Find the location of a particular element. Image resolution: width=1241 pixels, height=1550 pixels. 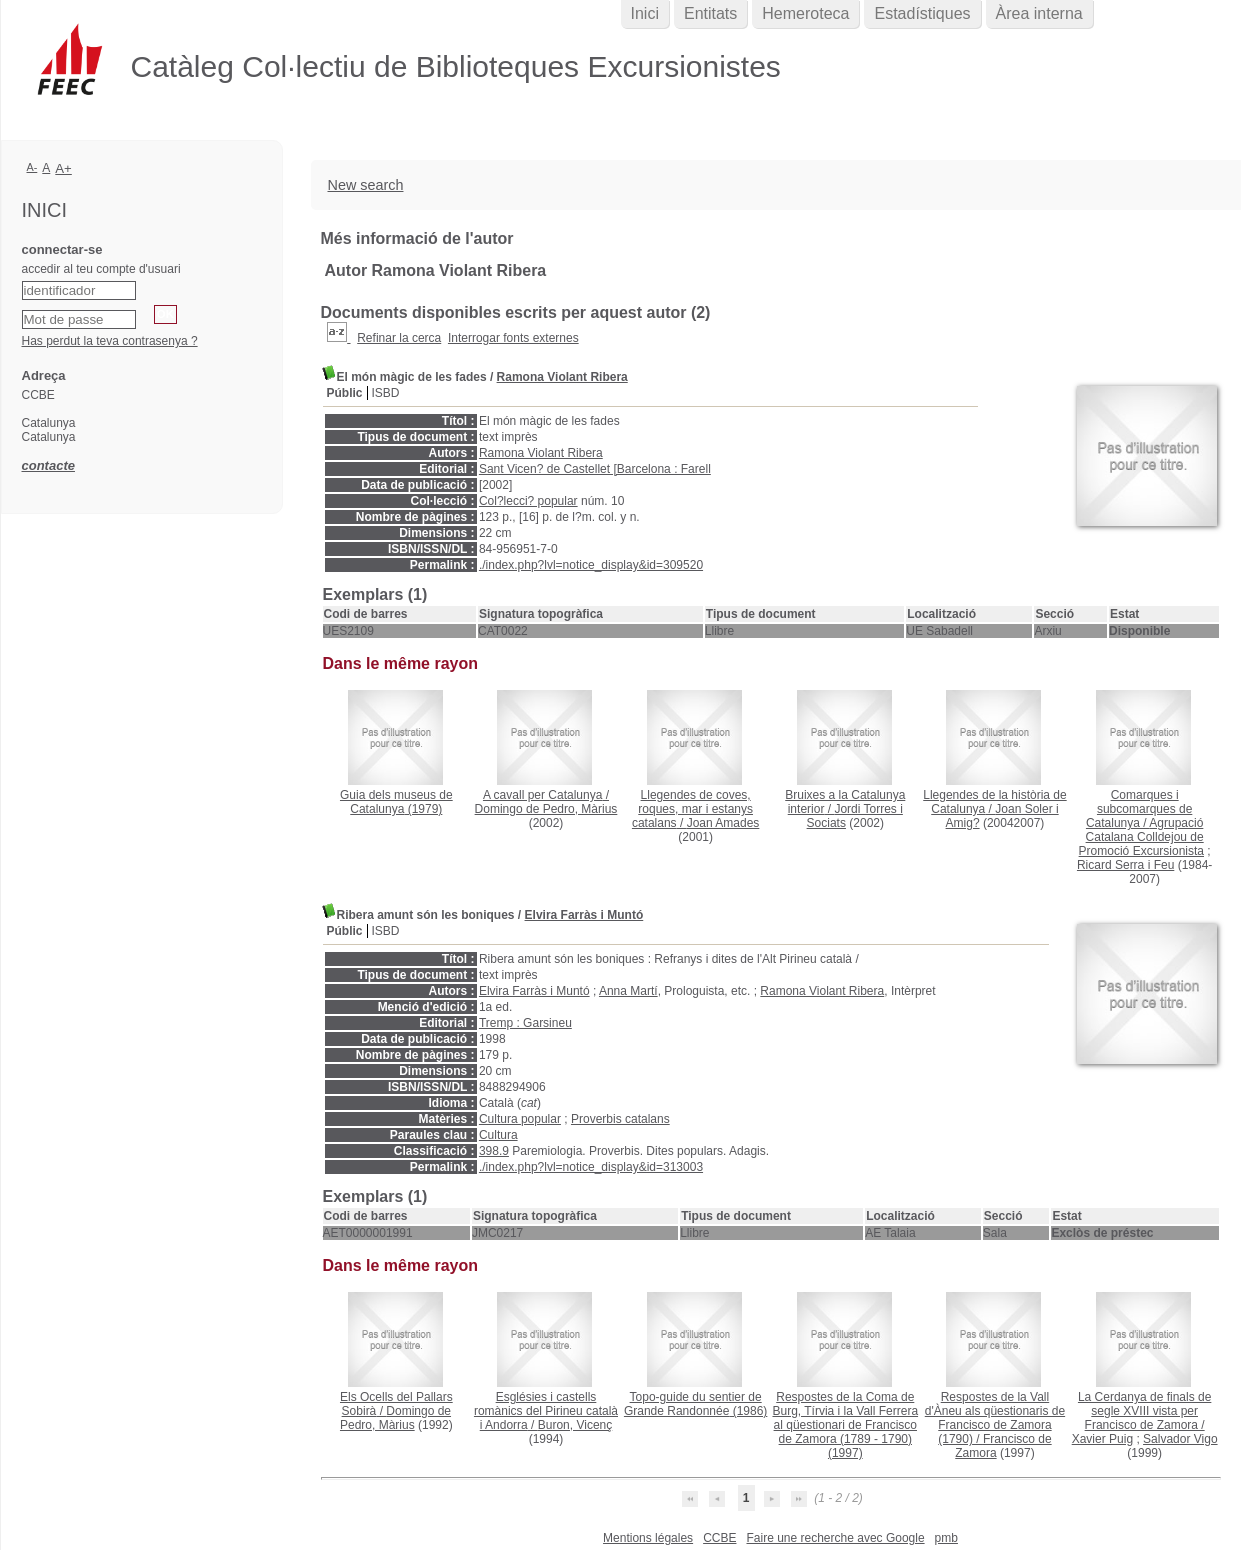

Tremp : Garsineu is located at coordinates (525, 1023).